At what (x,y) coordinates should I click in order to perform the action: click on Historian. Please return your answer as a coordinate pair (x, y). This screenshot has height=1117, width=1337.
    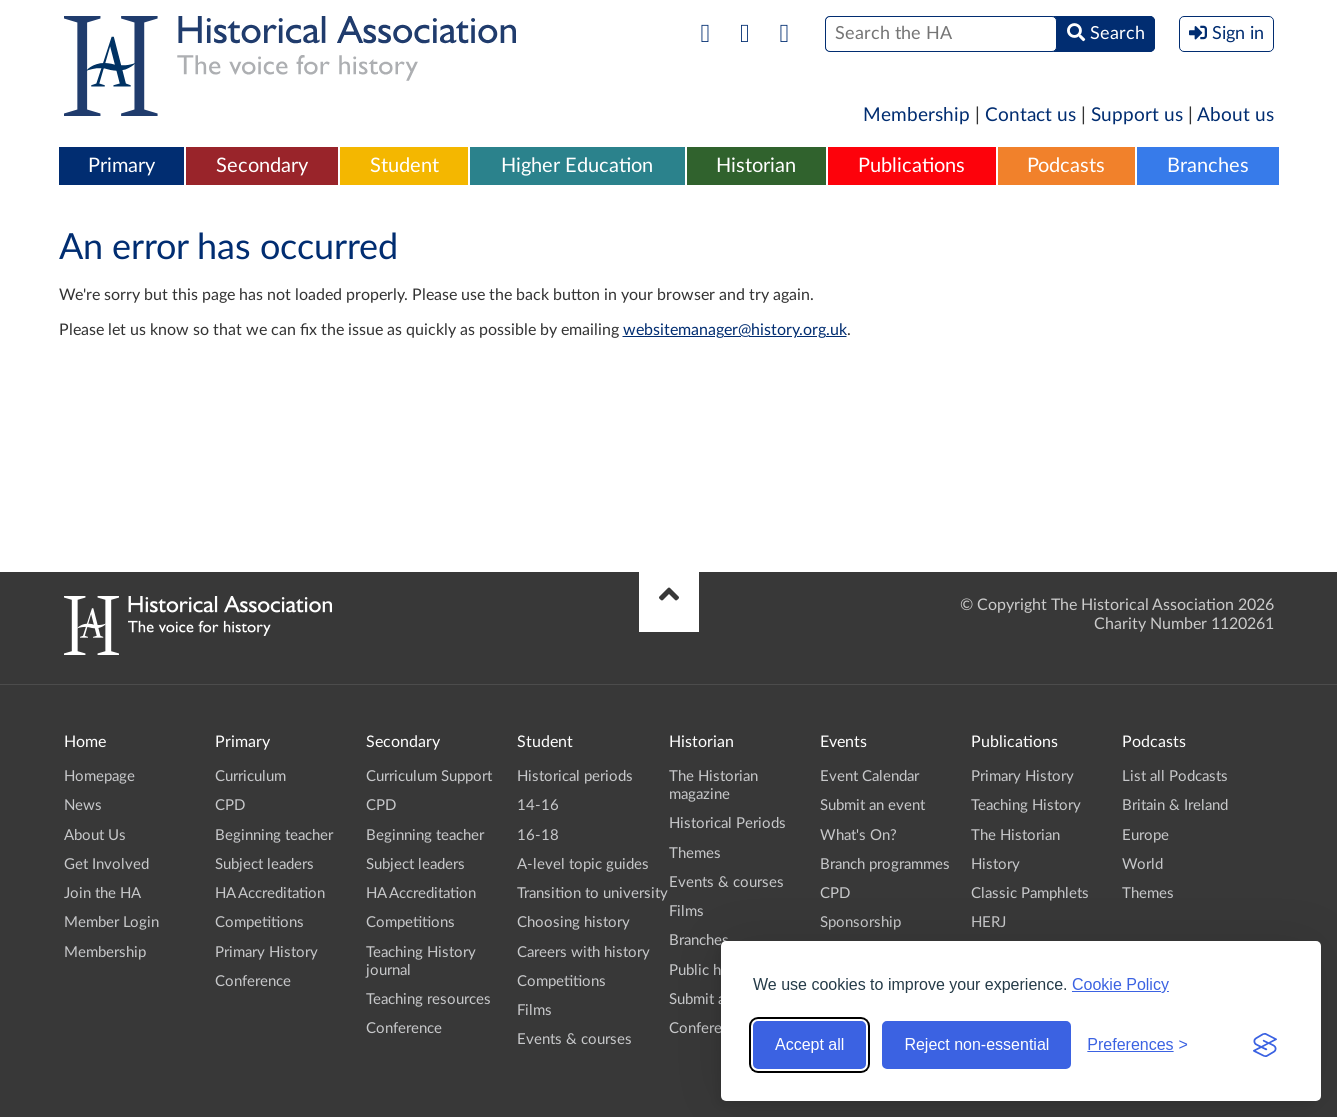
    Looking at the image, I should click on (756, 166).